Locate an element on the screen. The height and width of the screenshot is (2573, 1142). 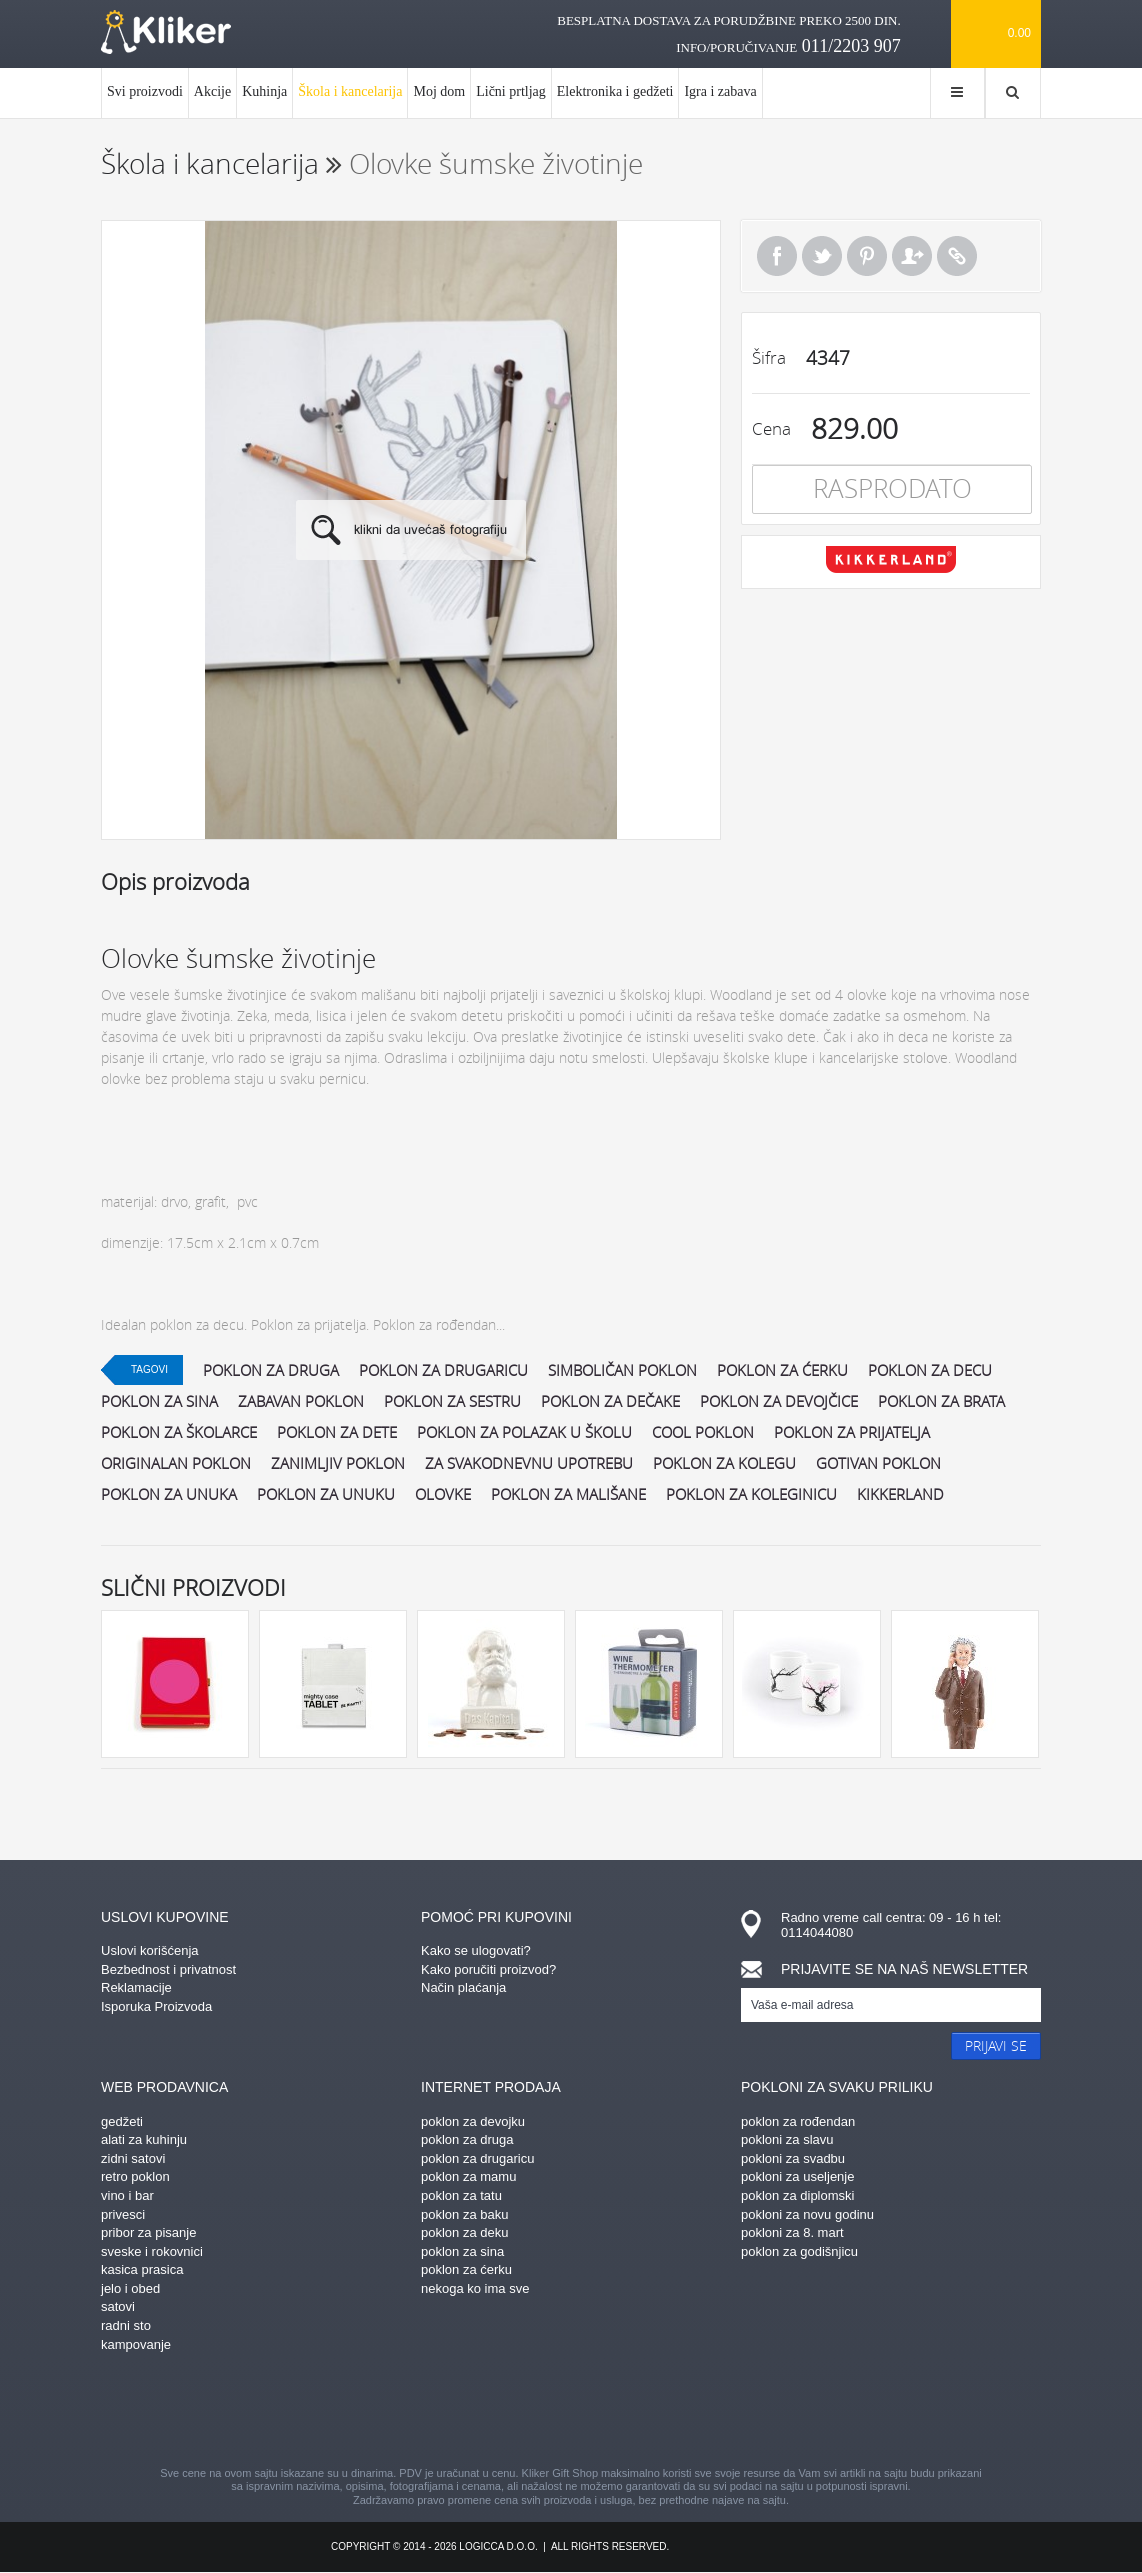
za svakodnevnu upotrebu is located at coordinates (529, 1463).